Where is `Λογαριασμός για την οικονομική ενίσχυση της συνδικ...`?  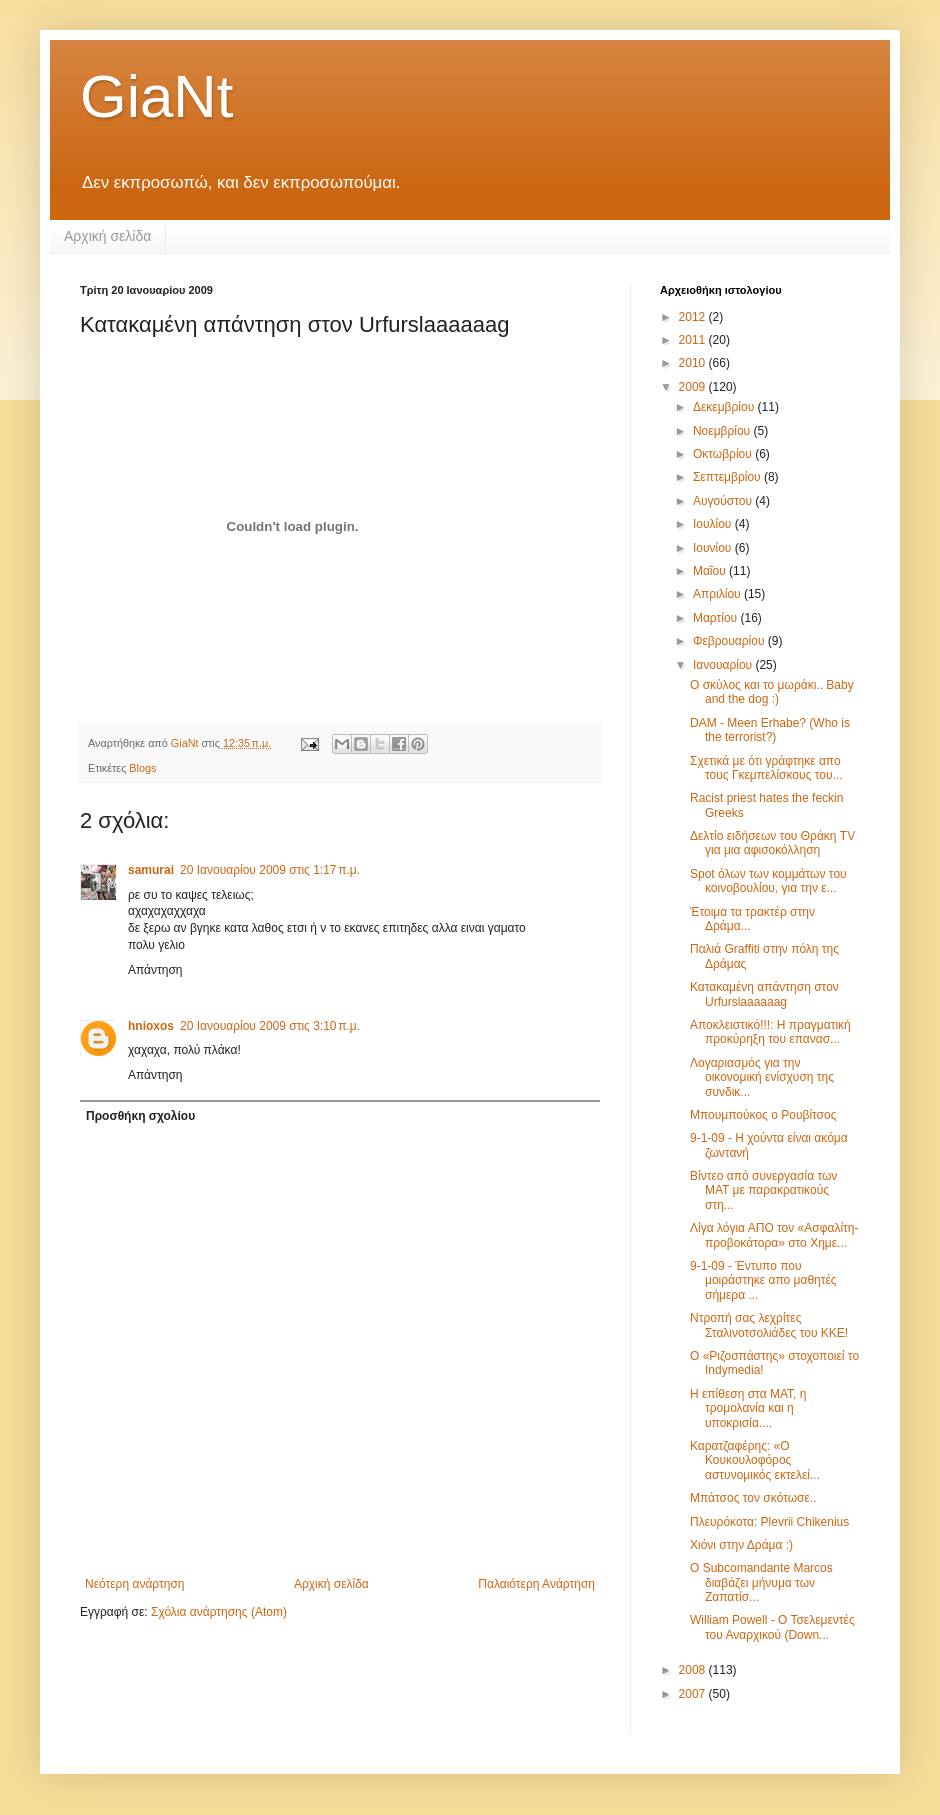
Λογαριασμός για την οικονομική ενίσχυση της συνδικ... is located at coordinates (762, 1077).